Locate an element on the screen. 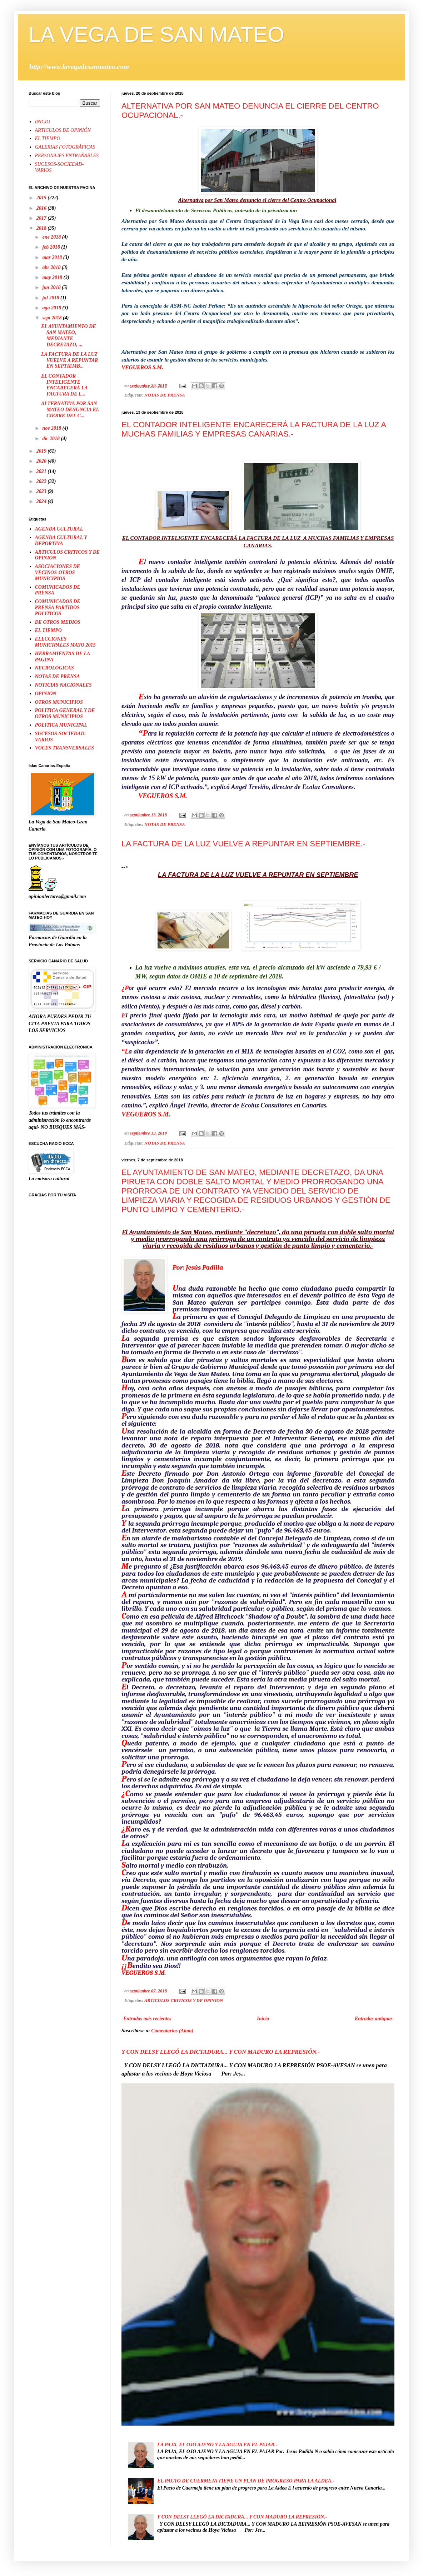  NOTAS DE PRENSA is located at coordinates (164, 395).